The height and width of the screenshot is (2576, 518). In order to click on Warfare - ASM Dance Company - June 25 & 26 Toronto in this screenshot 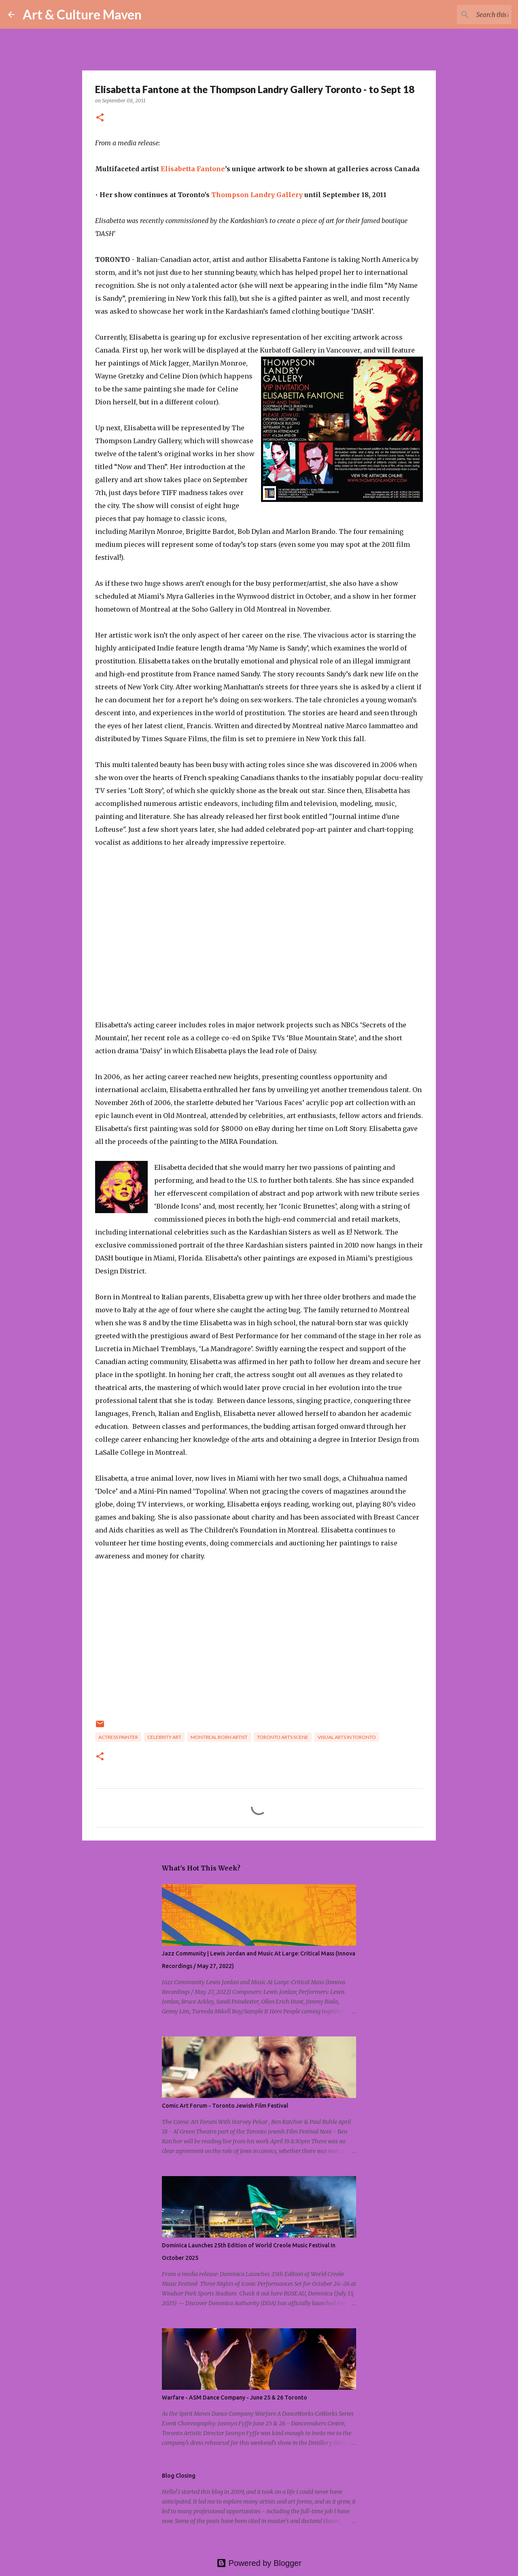, I will do `click(234, 2397)`.